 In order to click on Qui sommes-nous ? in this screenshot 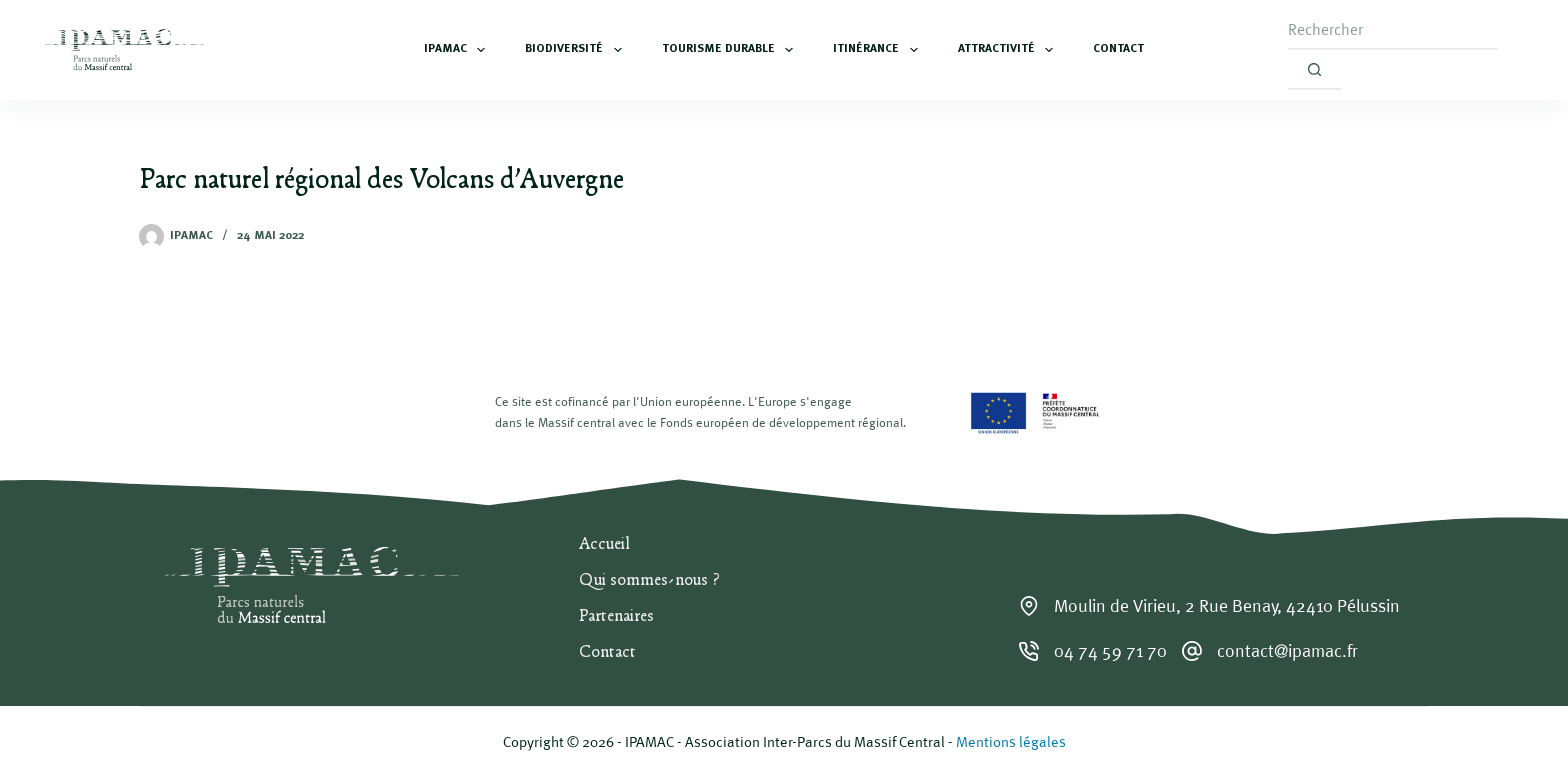, I will do `click(649, 581)`.